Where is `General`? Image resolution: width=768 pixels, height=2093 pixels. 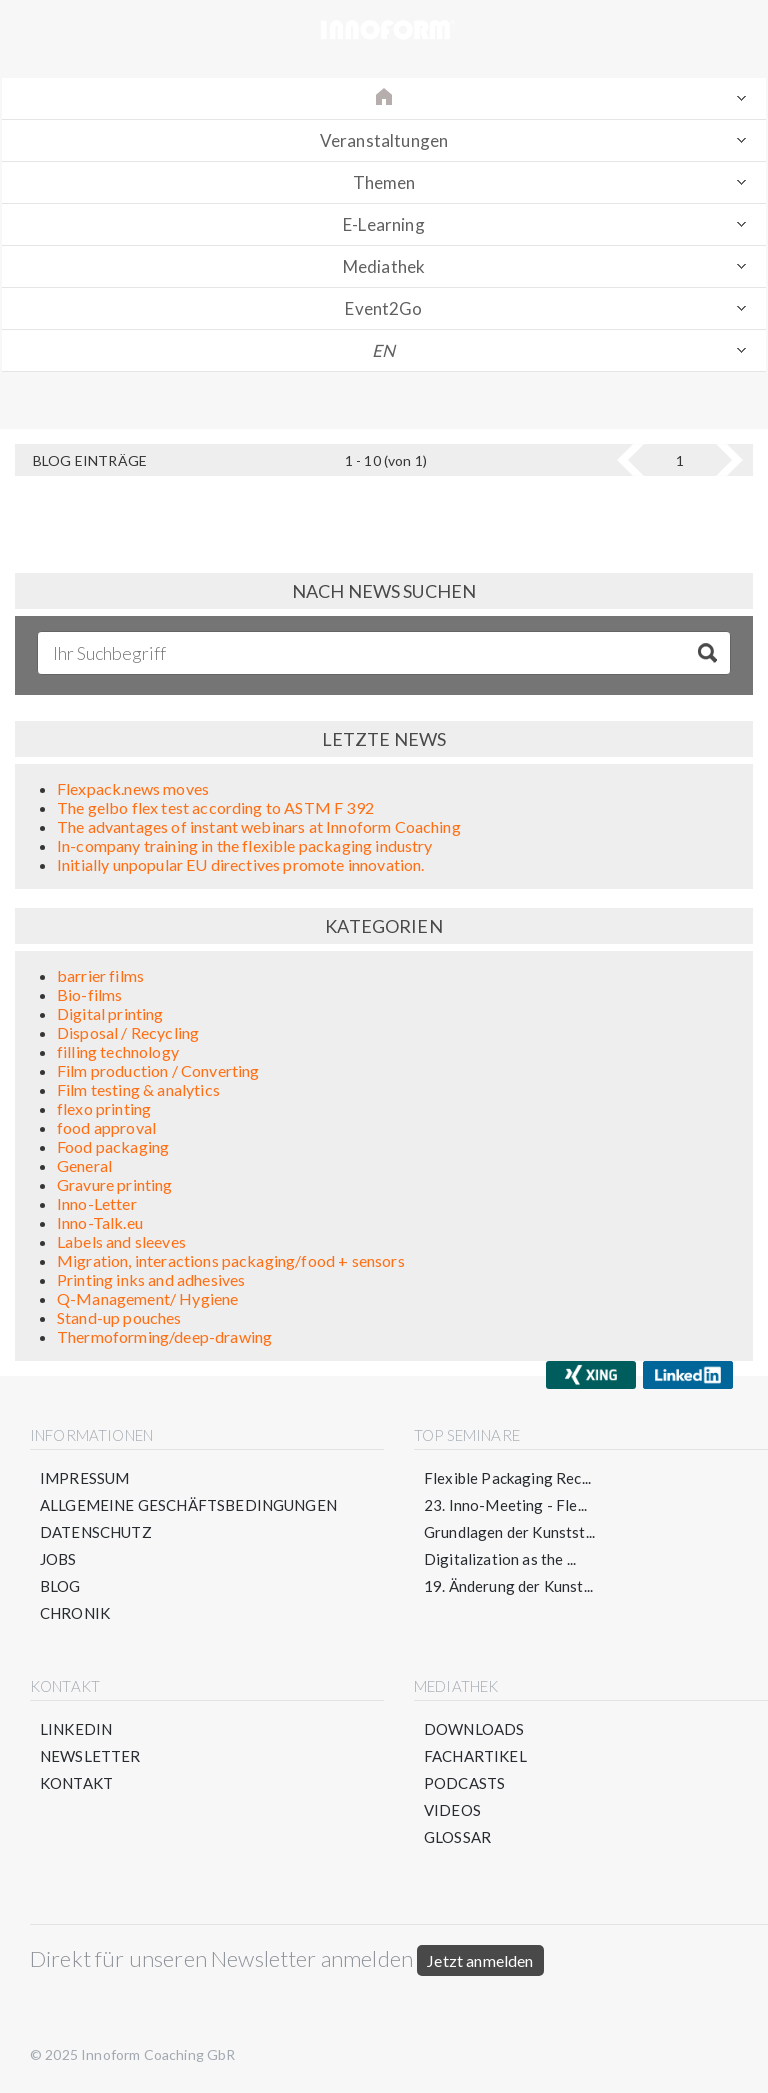 General is located at coordinates (84, 1165).